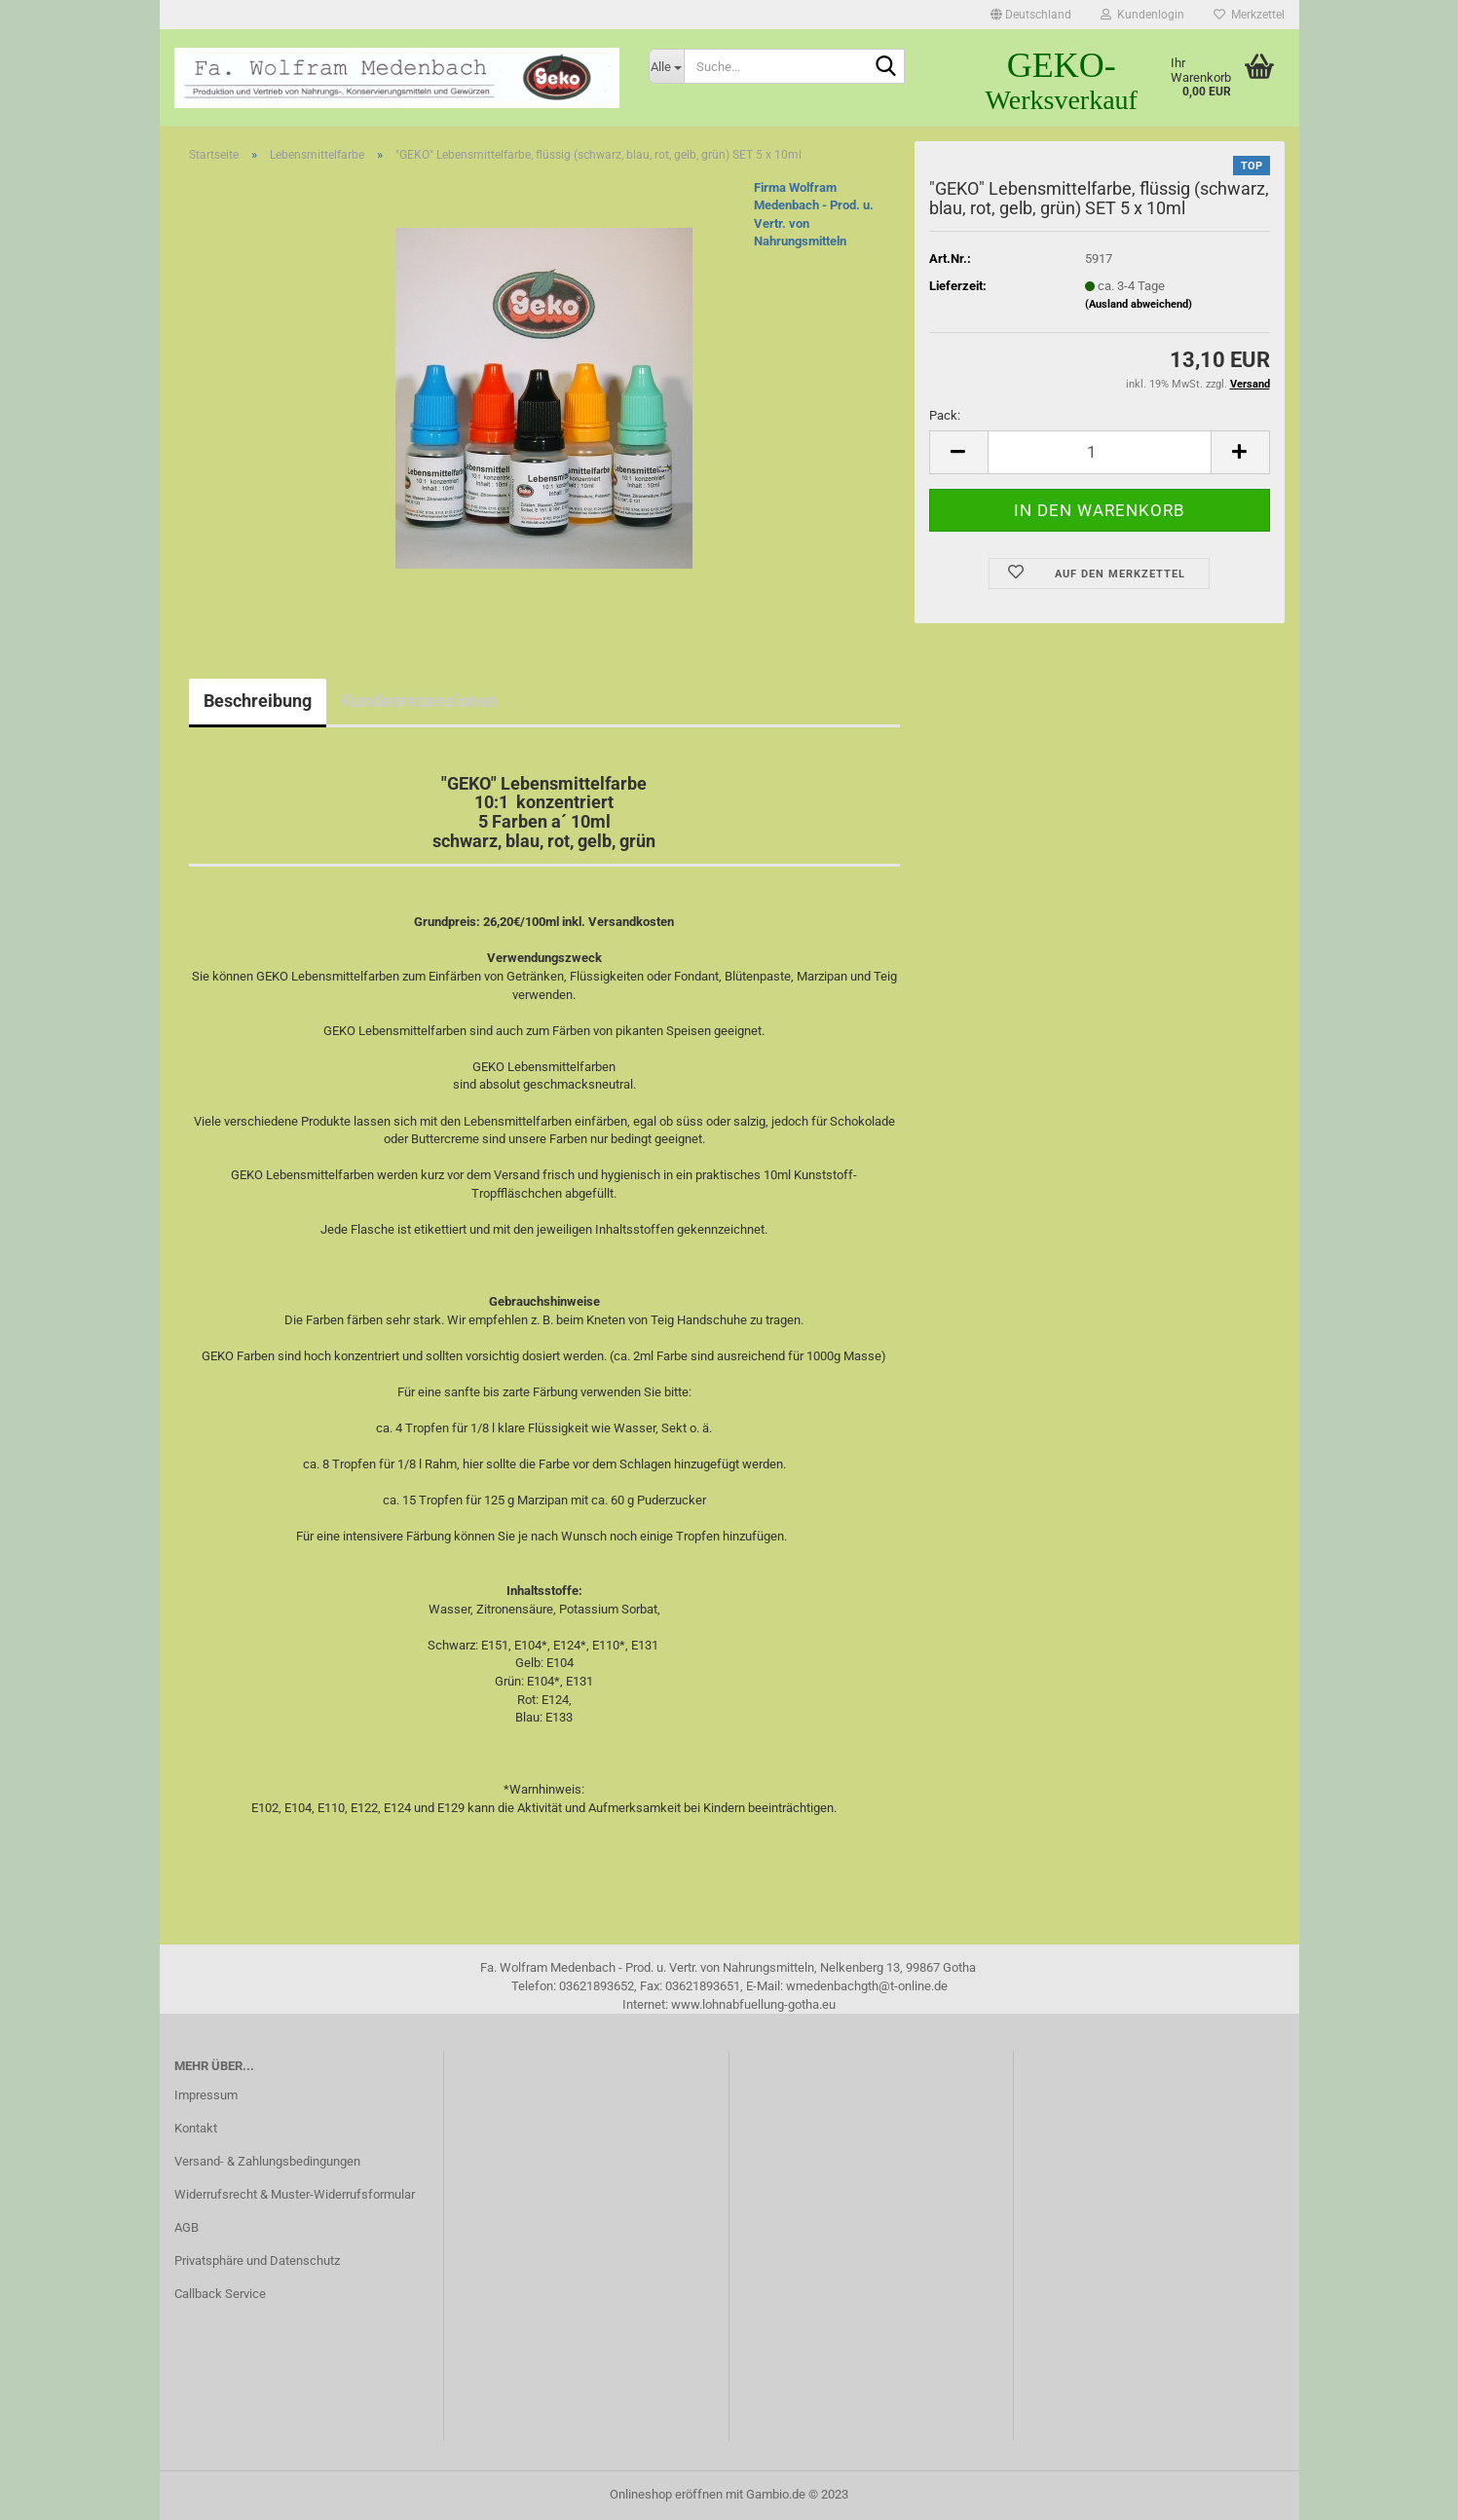  Describe the element at coordinates (1249, 14) in the screenshot. I see `Merkzettel` at that location.